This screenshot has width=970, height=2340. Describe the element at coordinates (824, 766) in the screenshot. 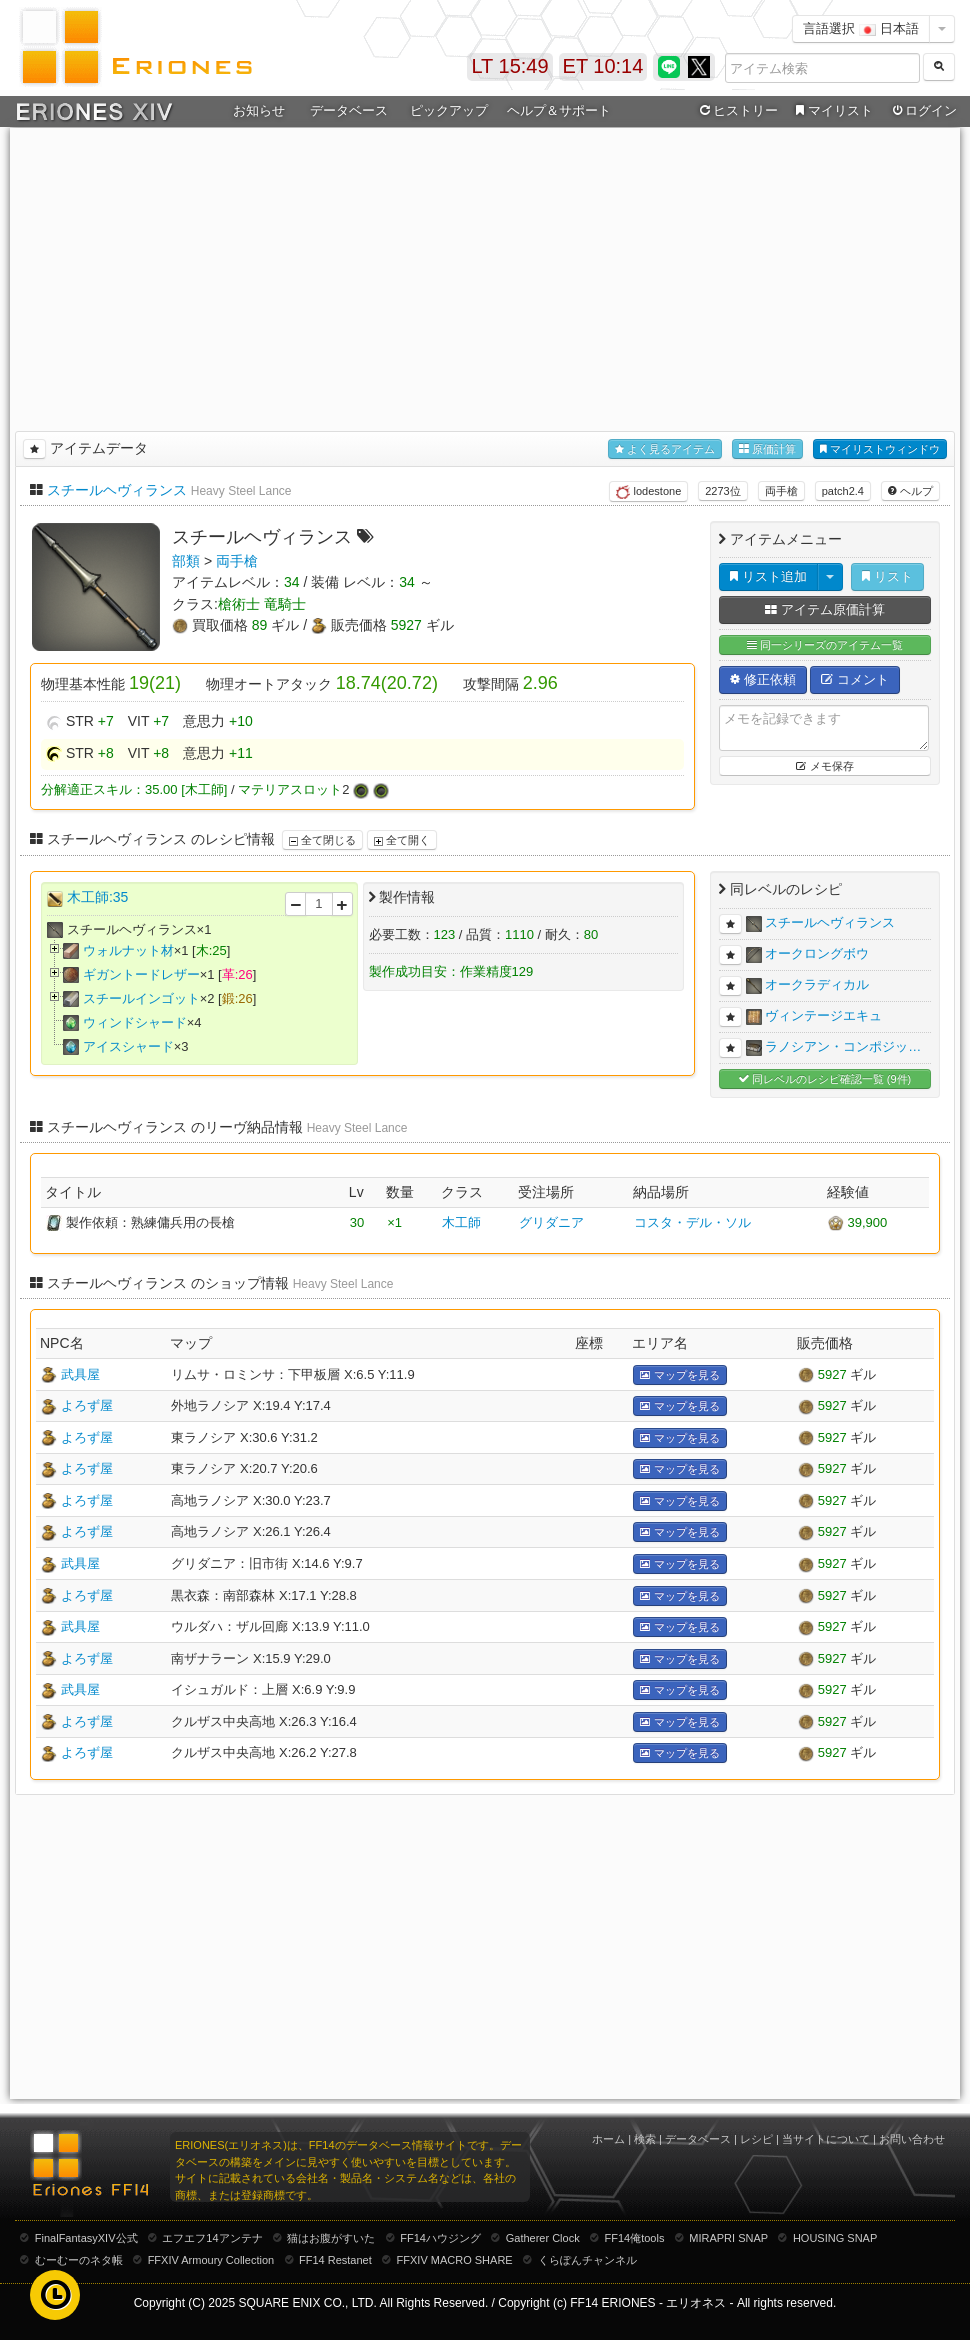

I see `メモ保存` at that location.